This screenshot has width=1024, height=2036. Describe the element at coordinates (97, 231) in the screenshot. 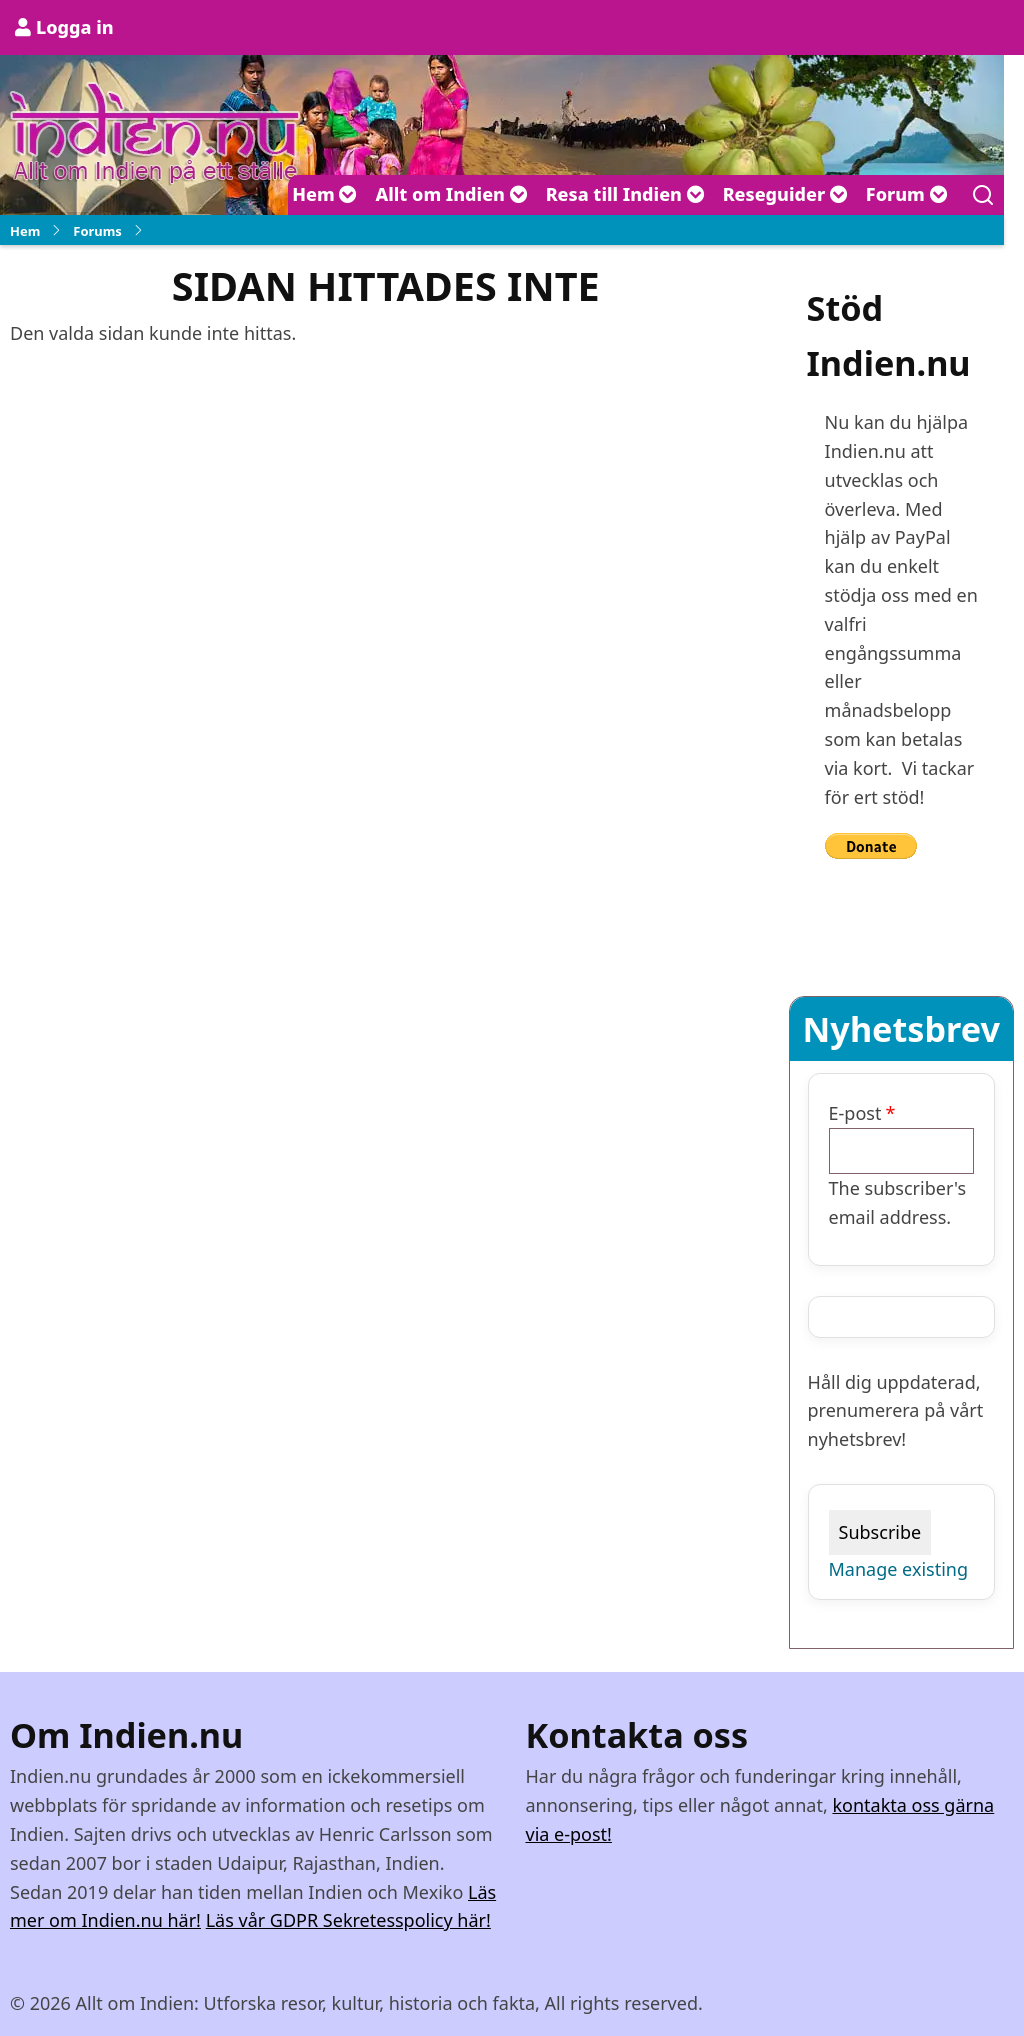

I see `Forums` at that location.